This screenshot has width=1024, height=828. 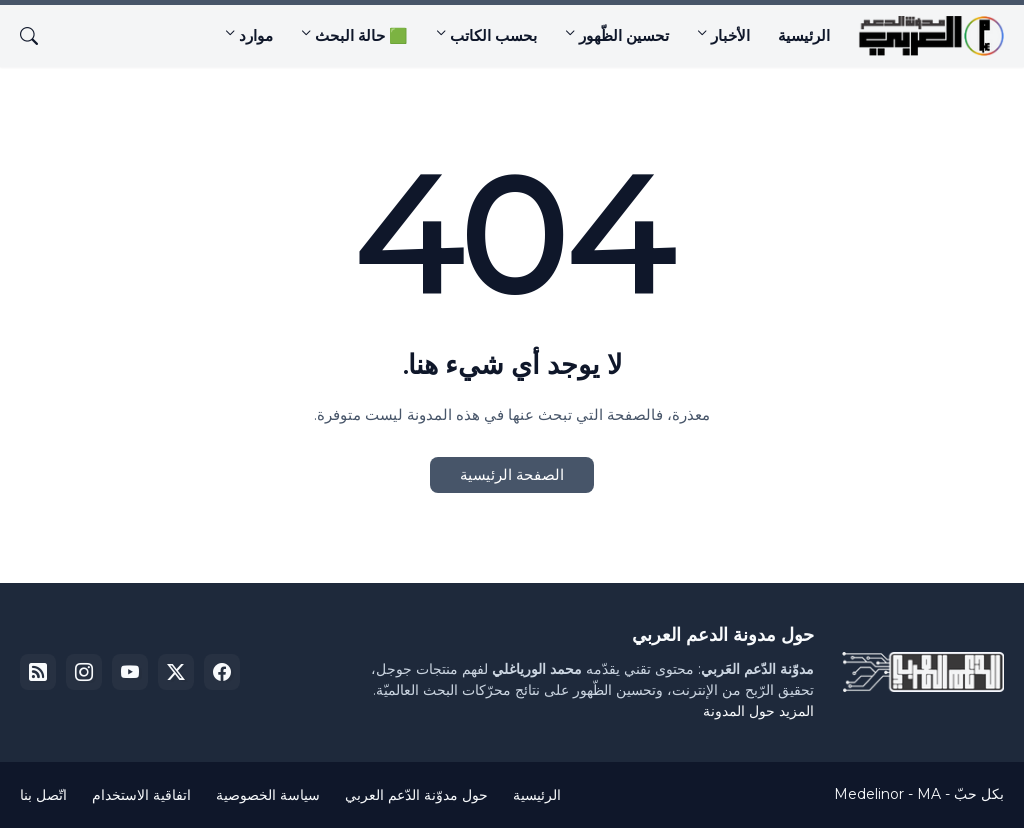 I want to click on Medelinor - MA, so click(x=887, y=794).